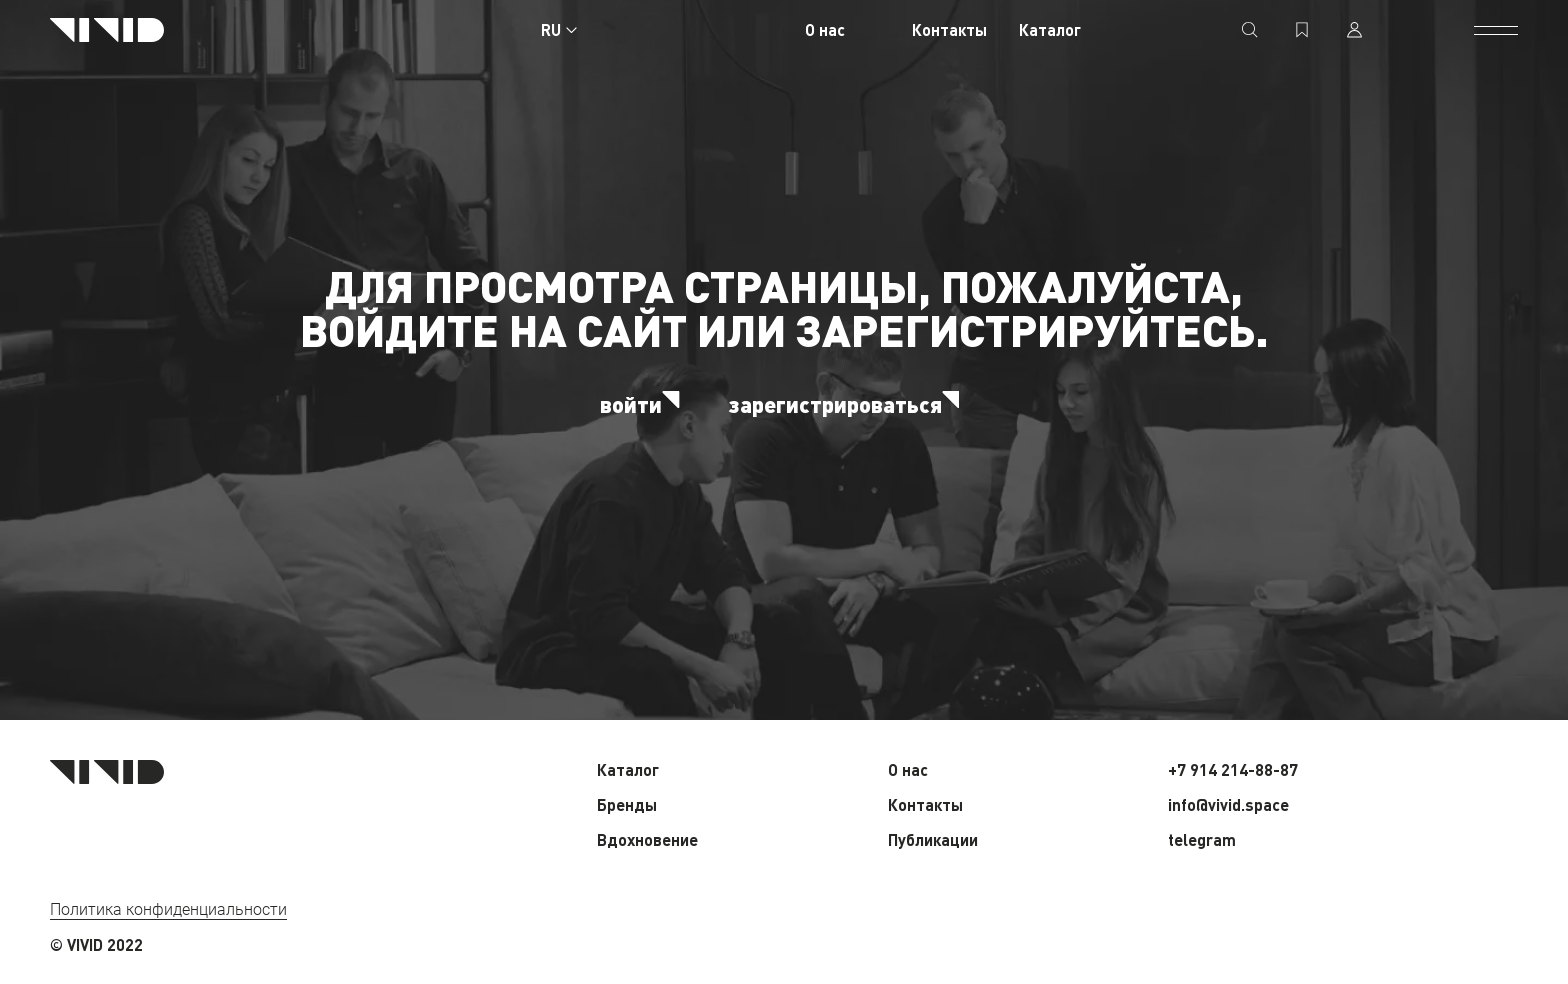 The height and width of the screenshot is (984, 1568). Describe the element at coordinates (647, 839) in the screenshot. I see `Вдохновение` at that location.